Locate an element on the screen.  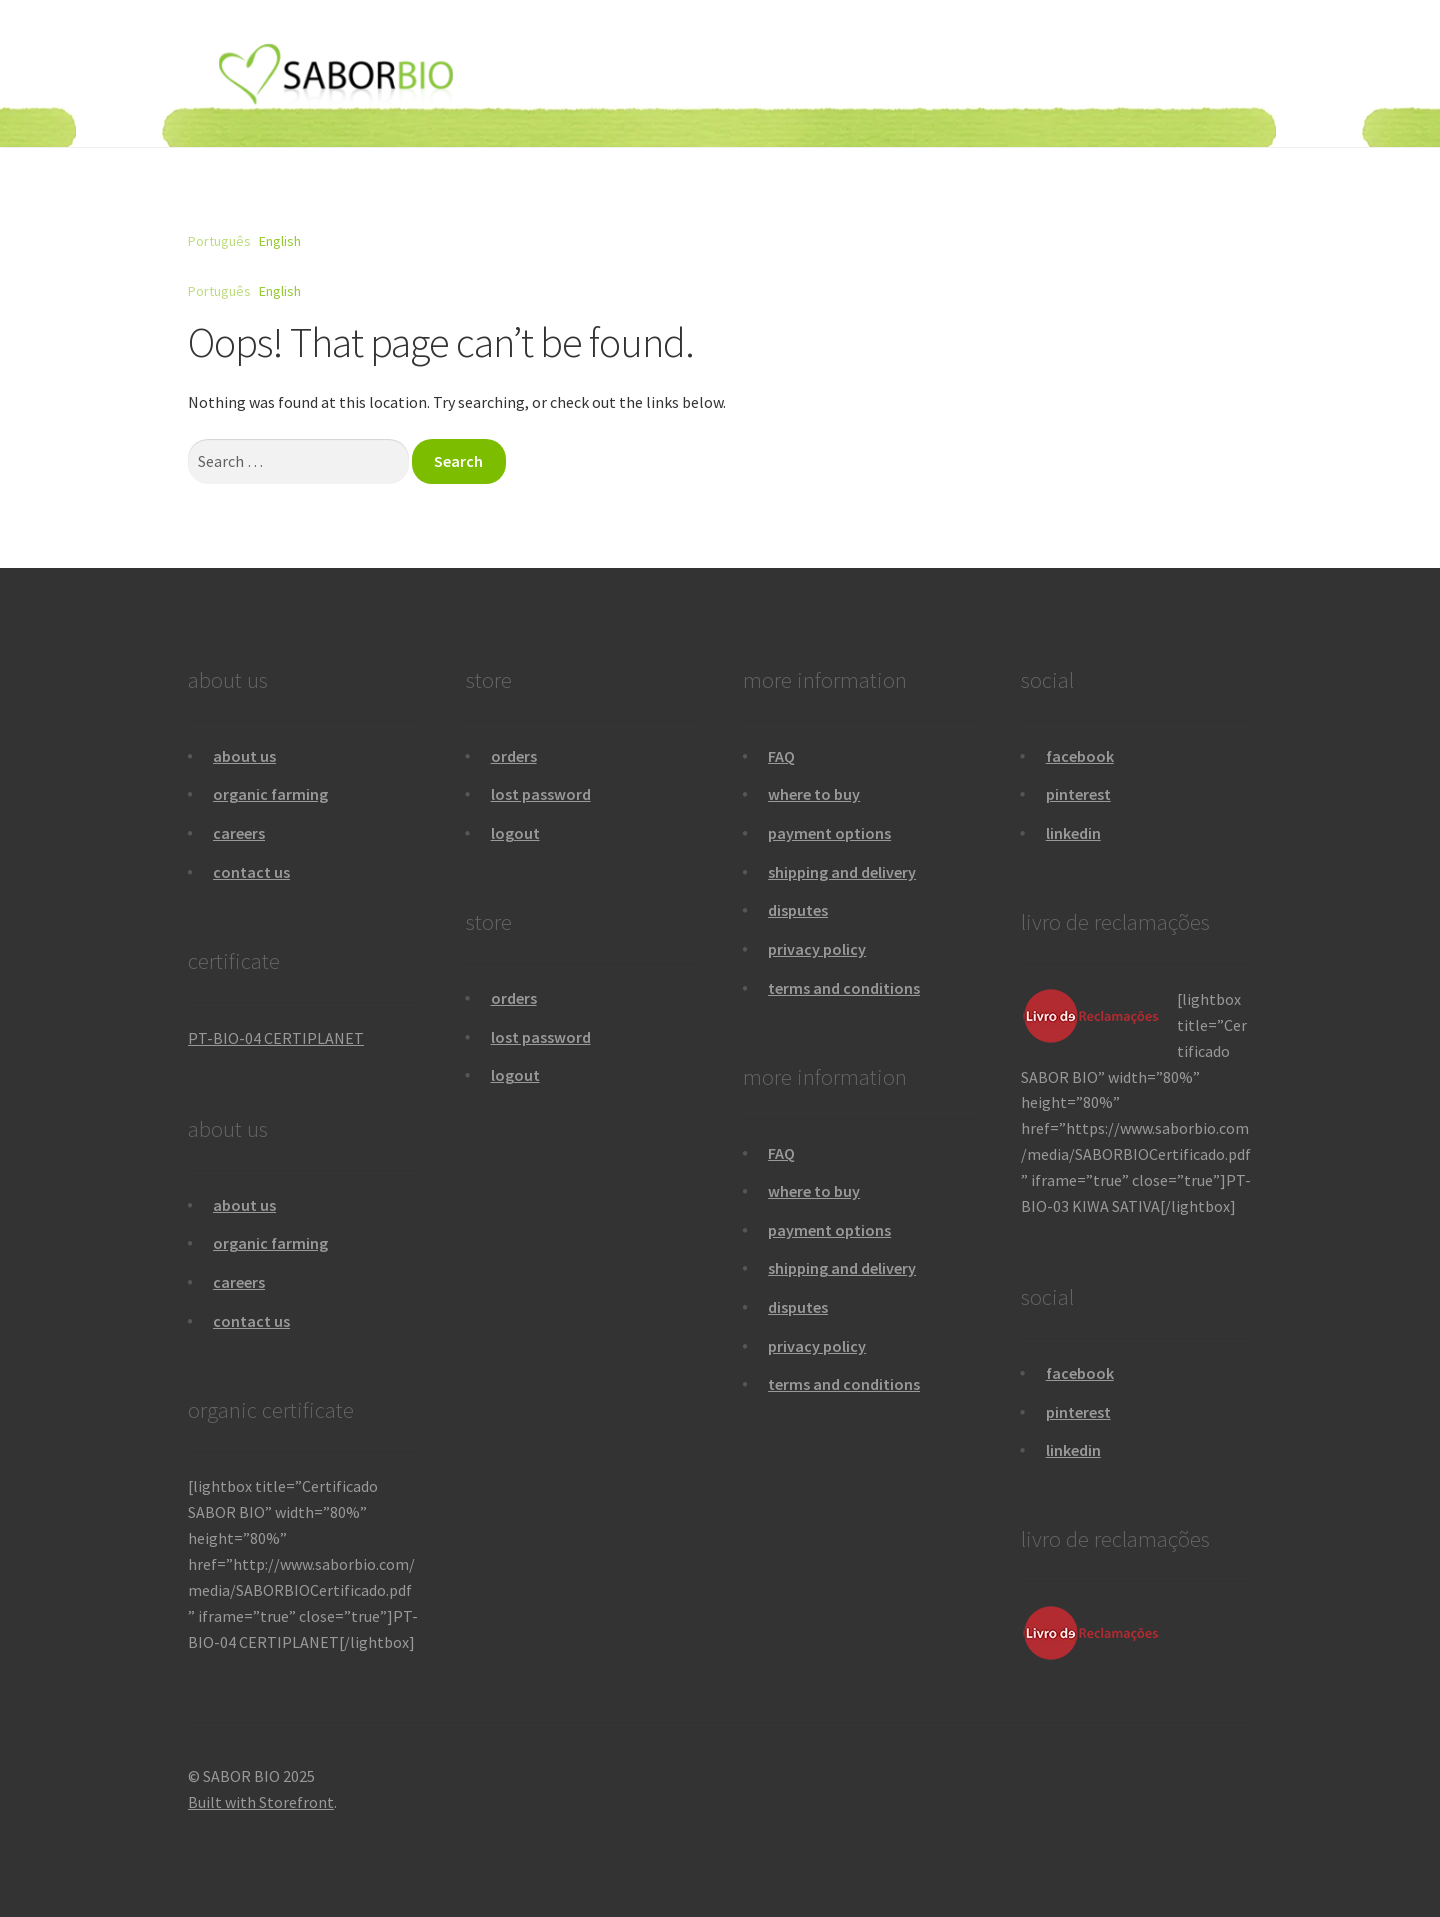
privacy policy is located at coordinates (817, 949).